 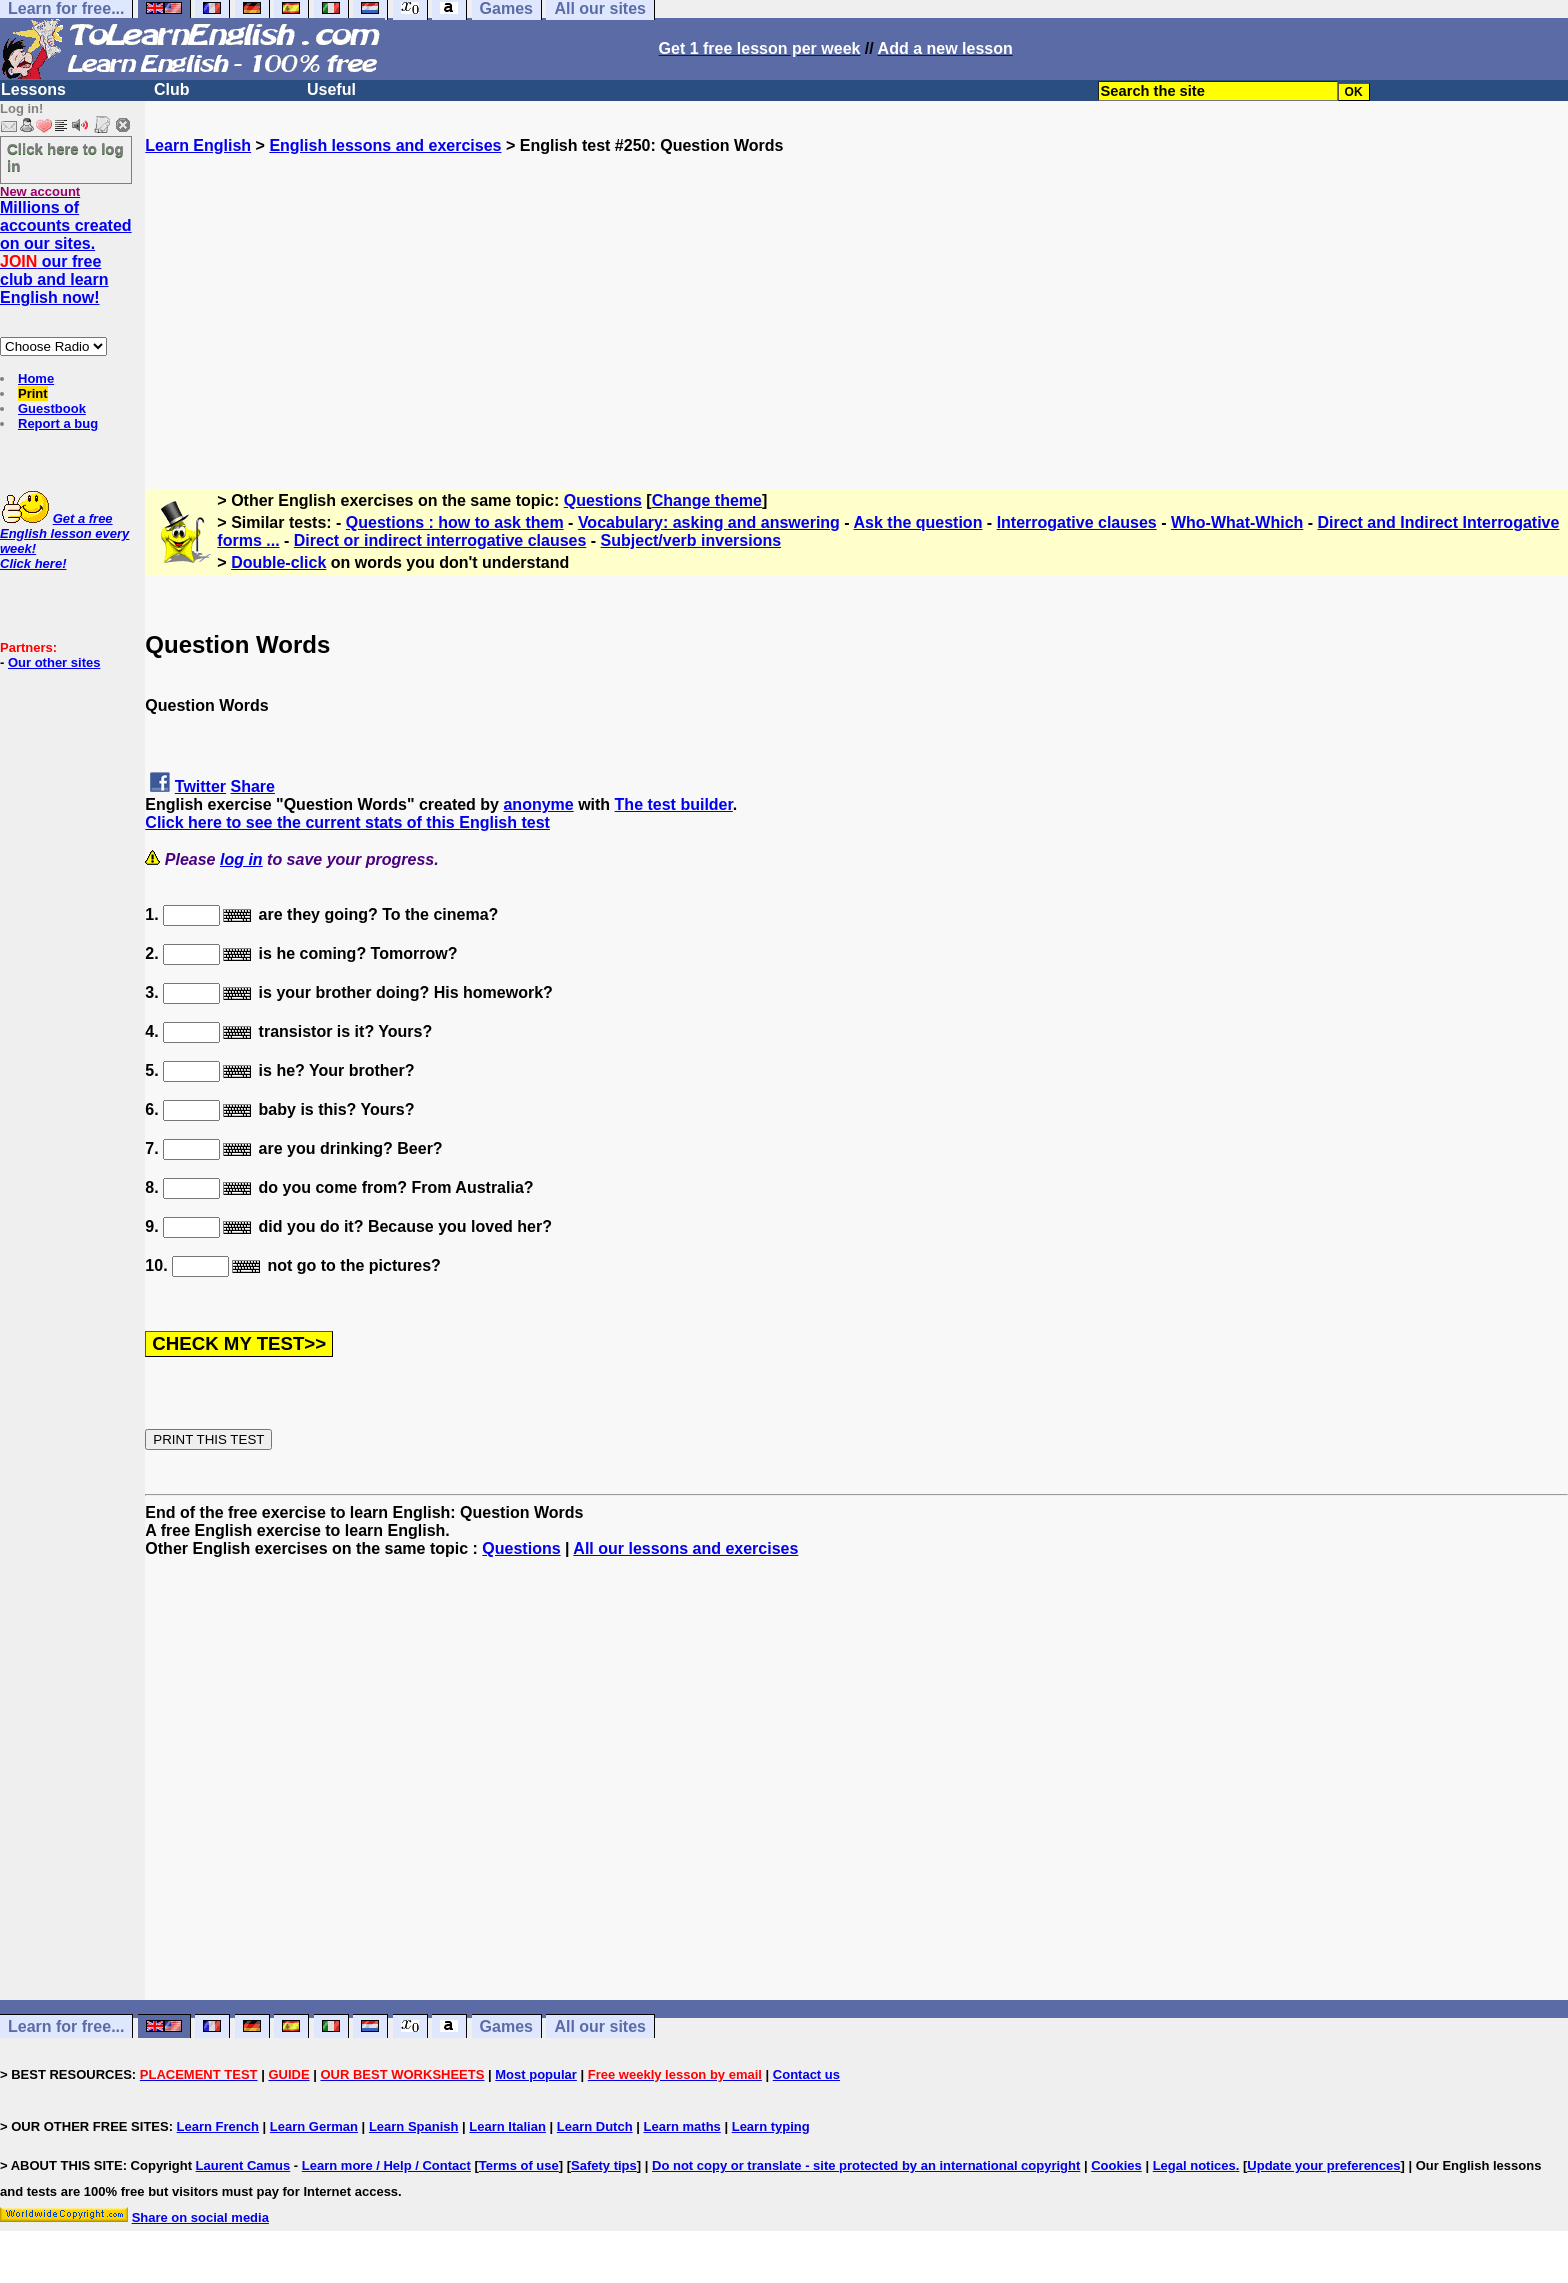 I want to click on Legal notices, so click(x=1194, y=2165).